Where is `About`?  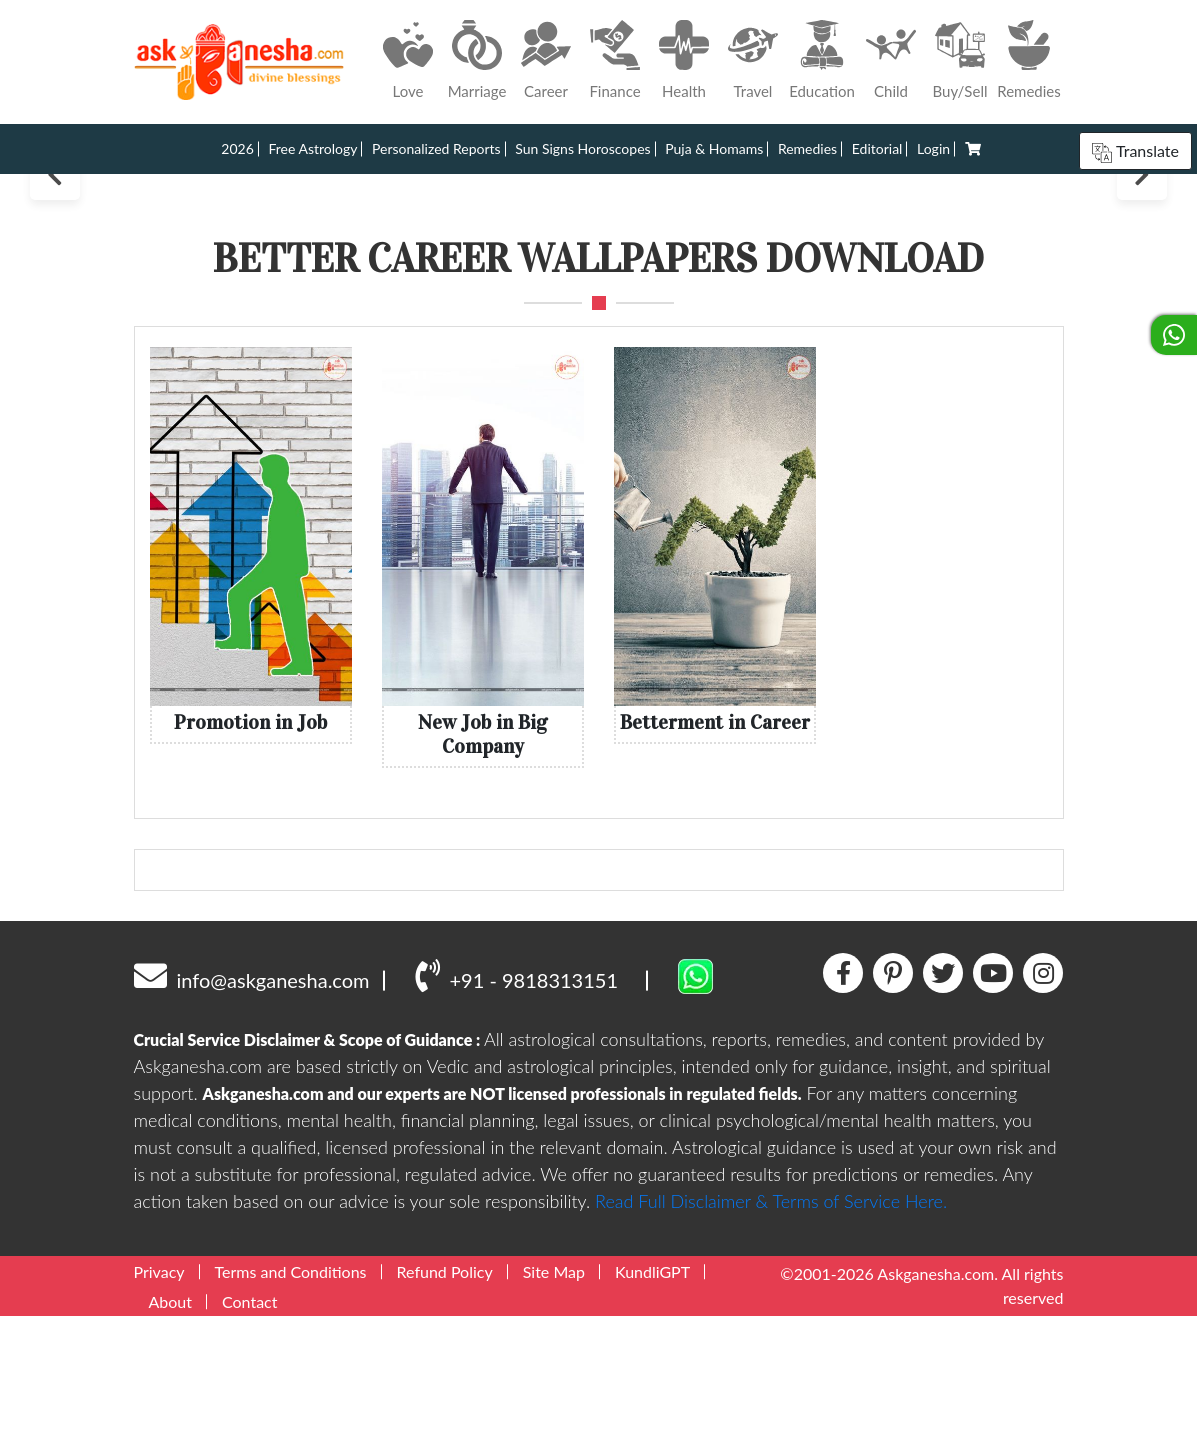 About is located at coordinates (171, 1432).